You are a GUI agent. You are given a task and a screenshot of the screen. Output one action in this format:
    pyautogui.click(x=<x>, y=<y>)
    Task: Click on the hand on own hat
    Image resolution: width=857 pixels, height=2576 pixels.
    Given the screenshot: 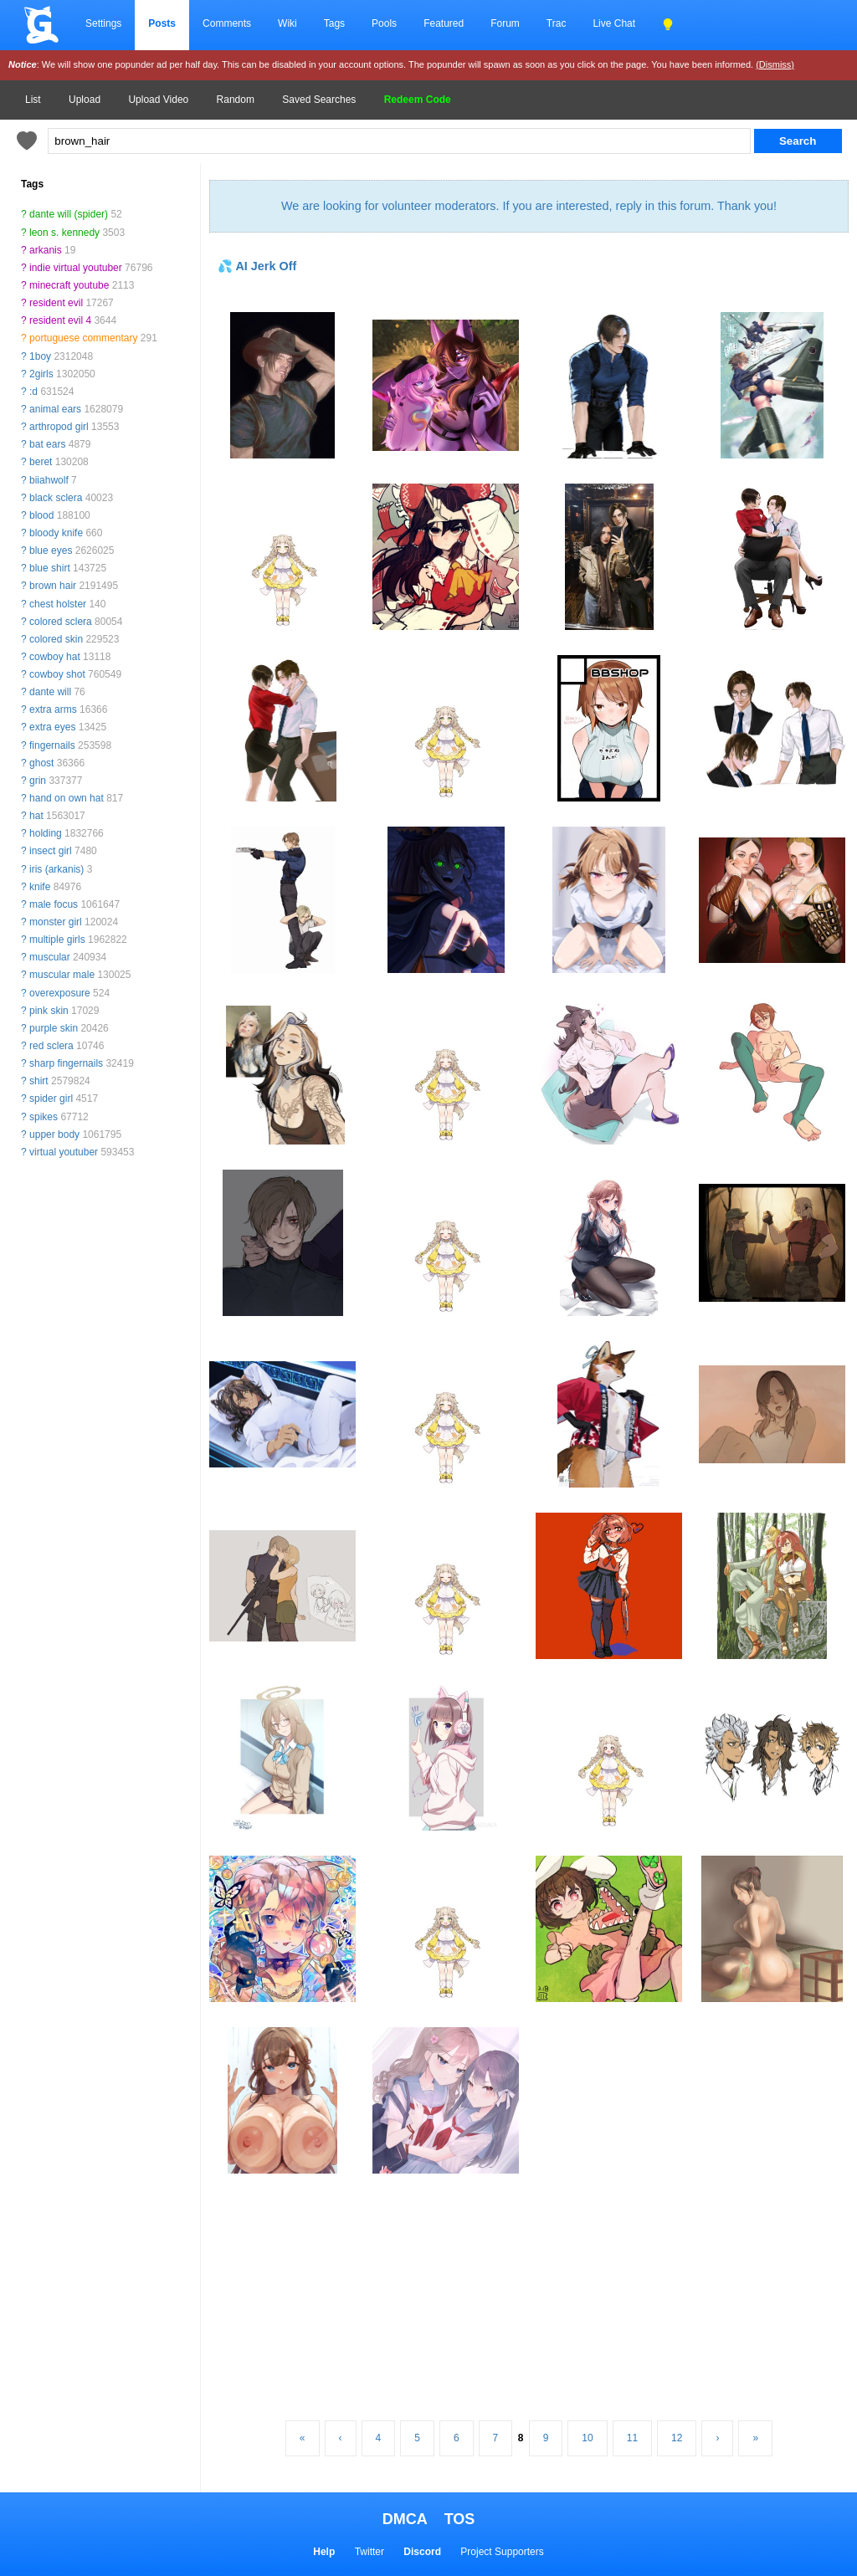 What is the action you would take?
    pyautogui.click(x=66, y=798)
    